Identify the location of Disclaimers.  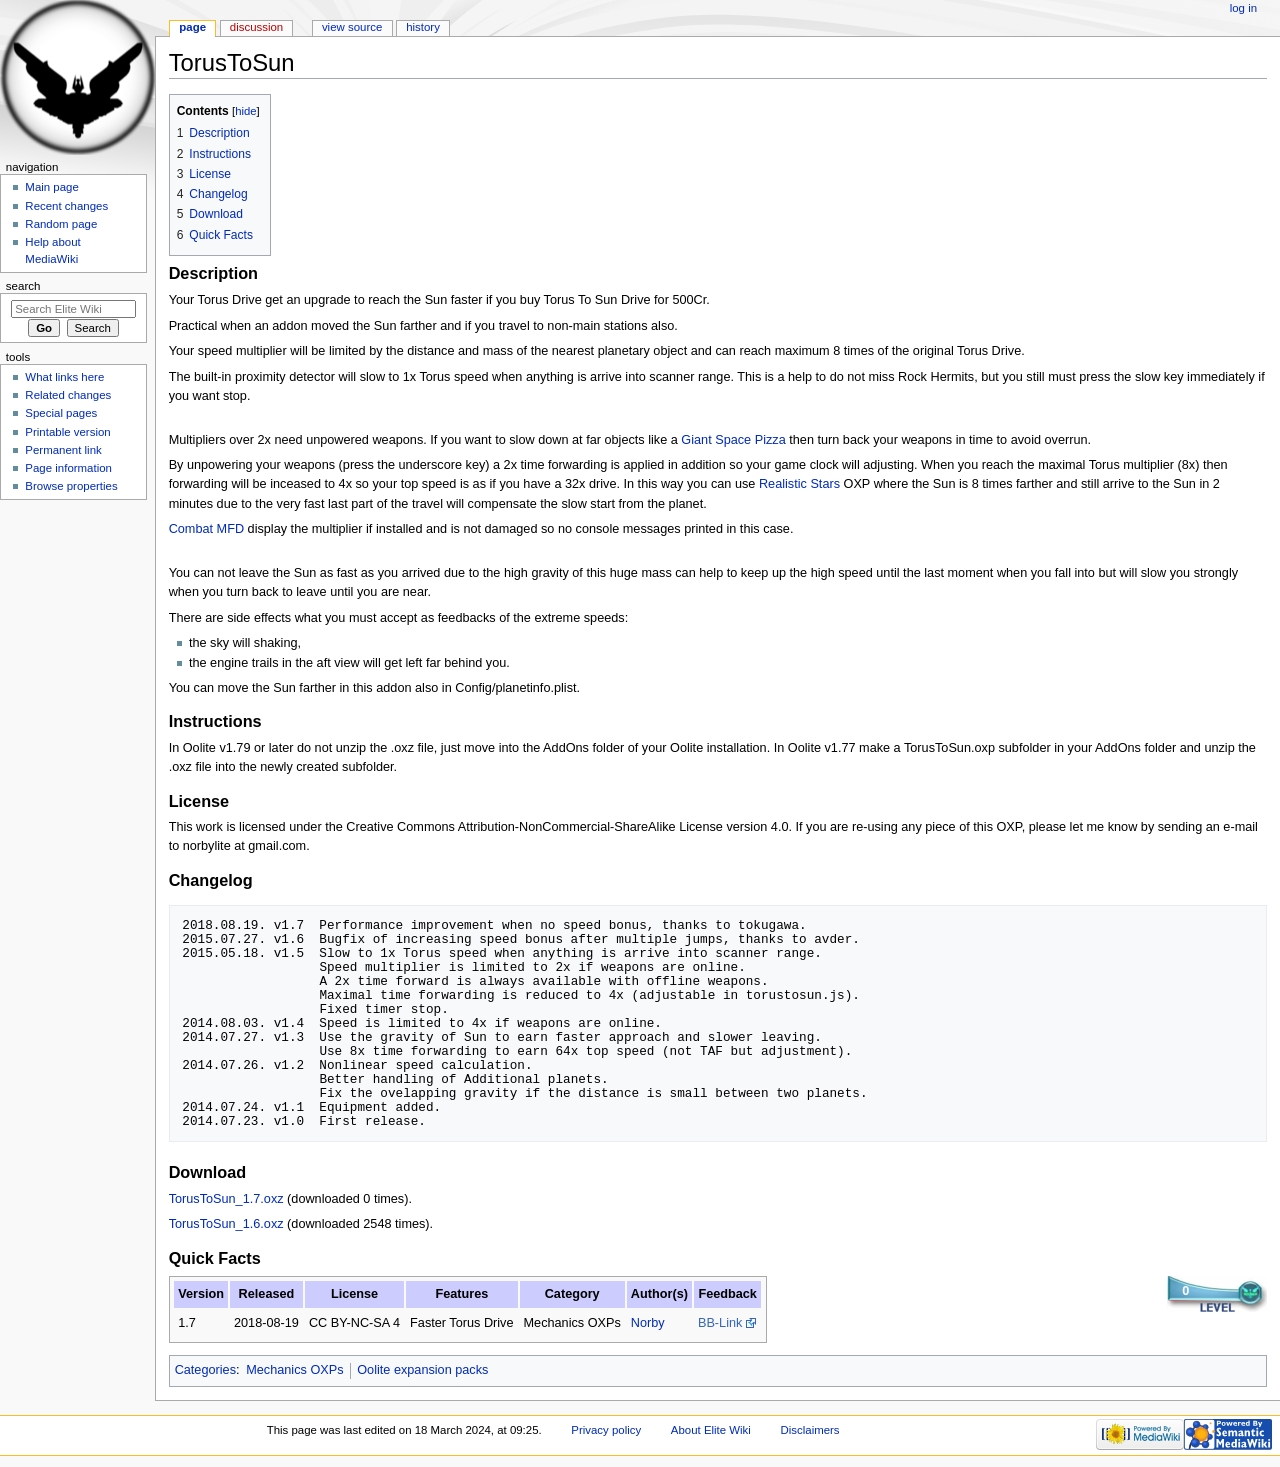
(810, 1430).